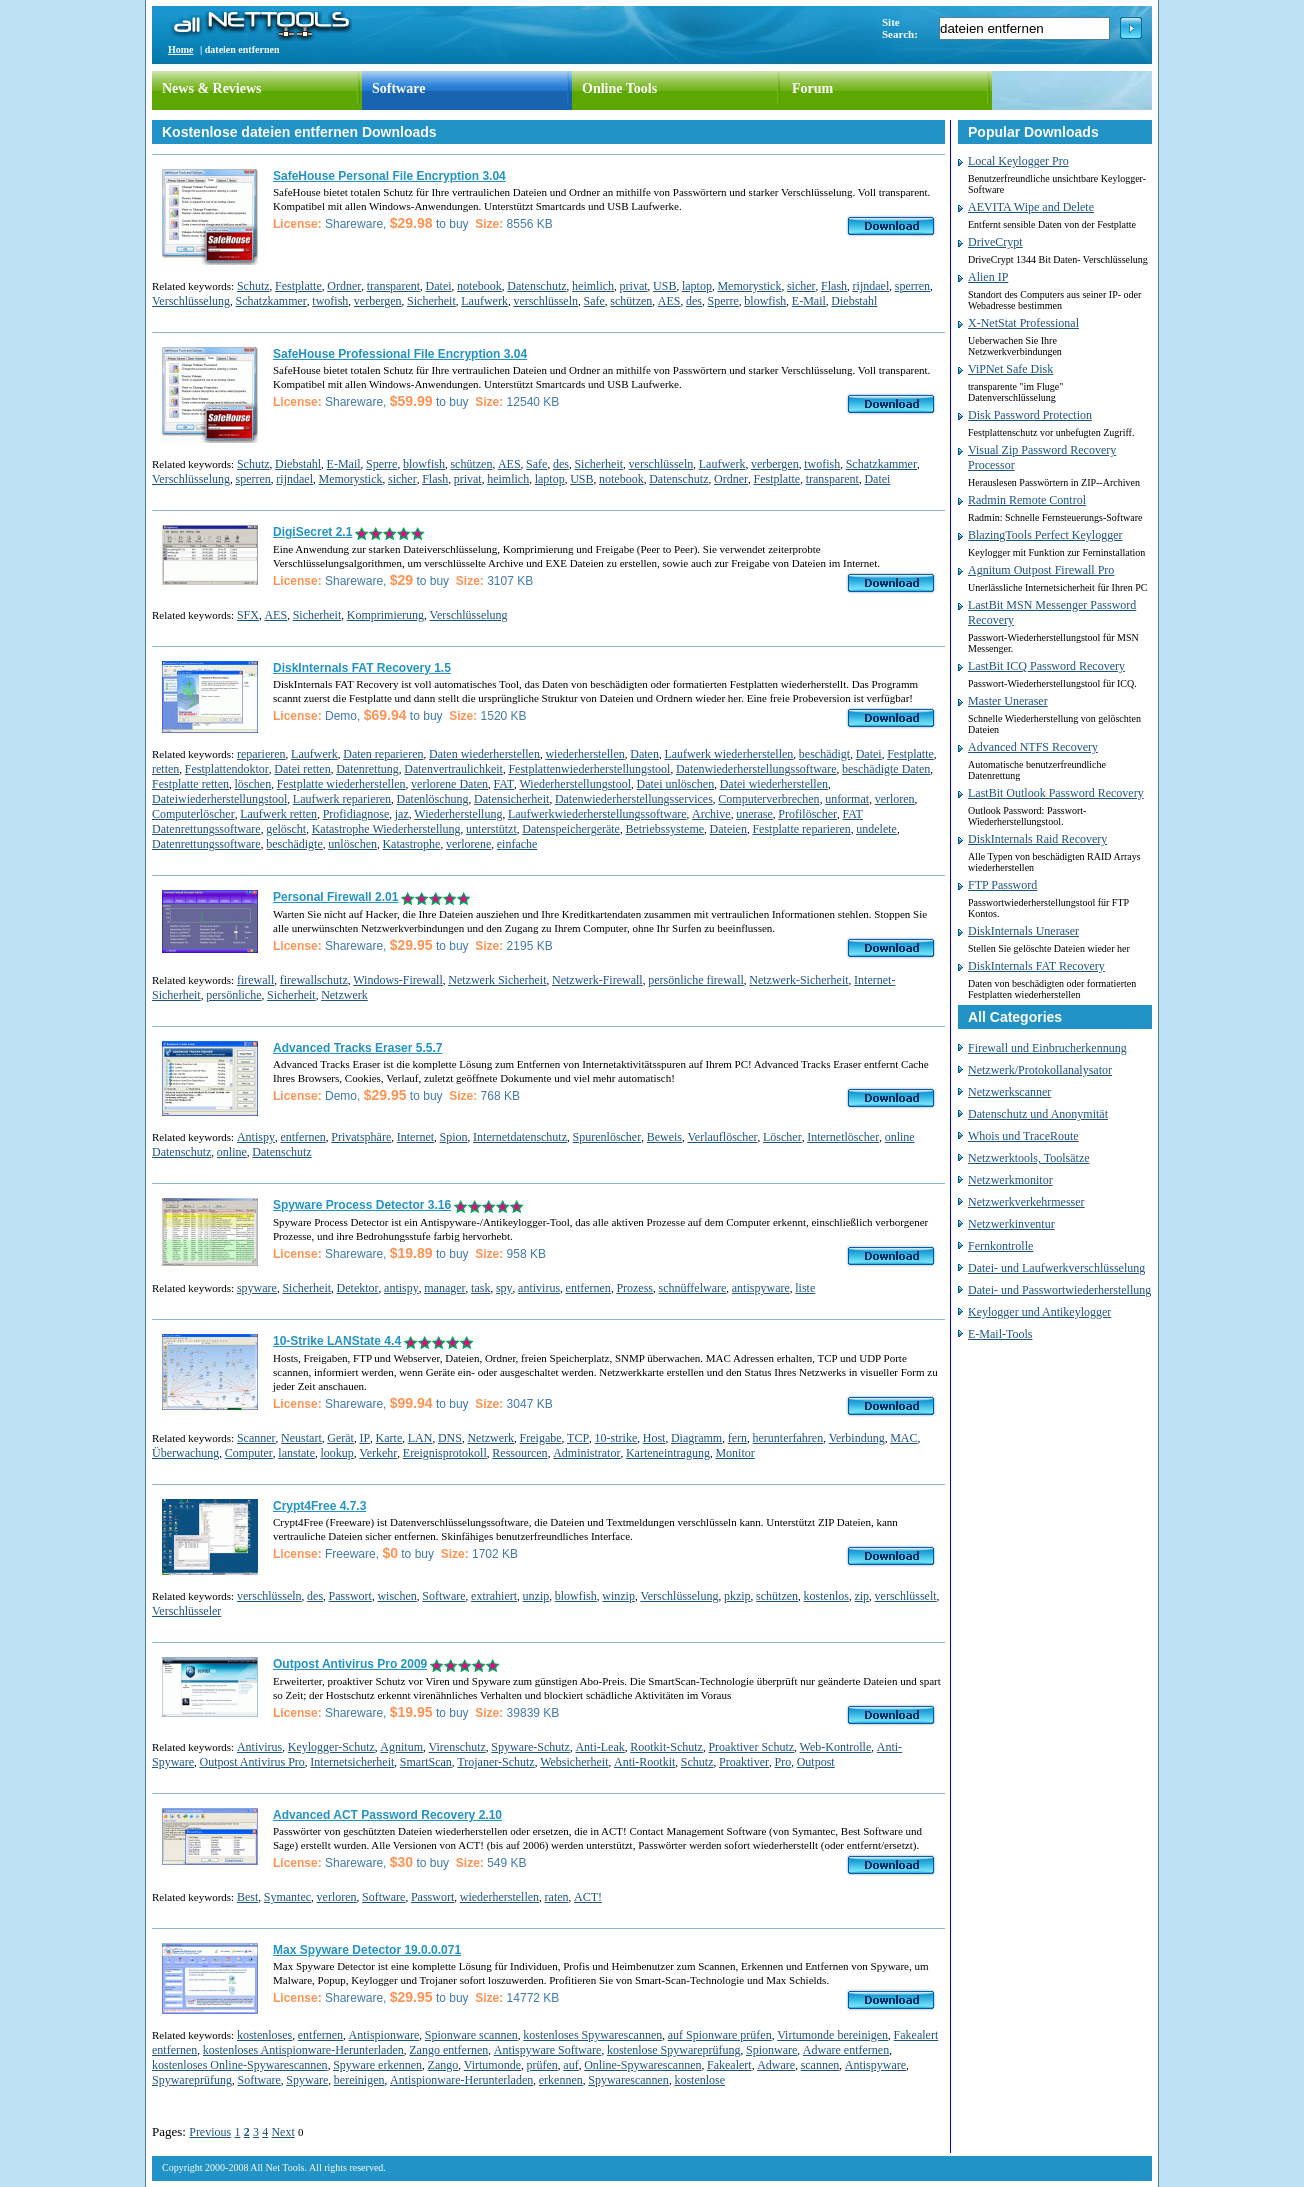 Image resolution: width=1304 pixels, height=2187 pixels. What do you see at coordinates (253, 286) in the screenshot?
I see `Schutz` at bounding box center [253, 286].